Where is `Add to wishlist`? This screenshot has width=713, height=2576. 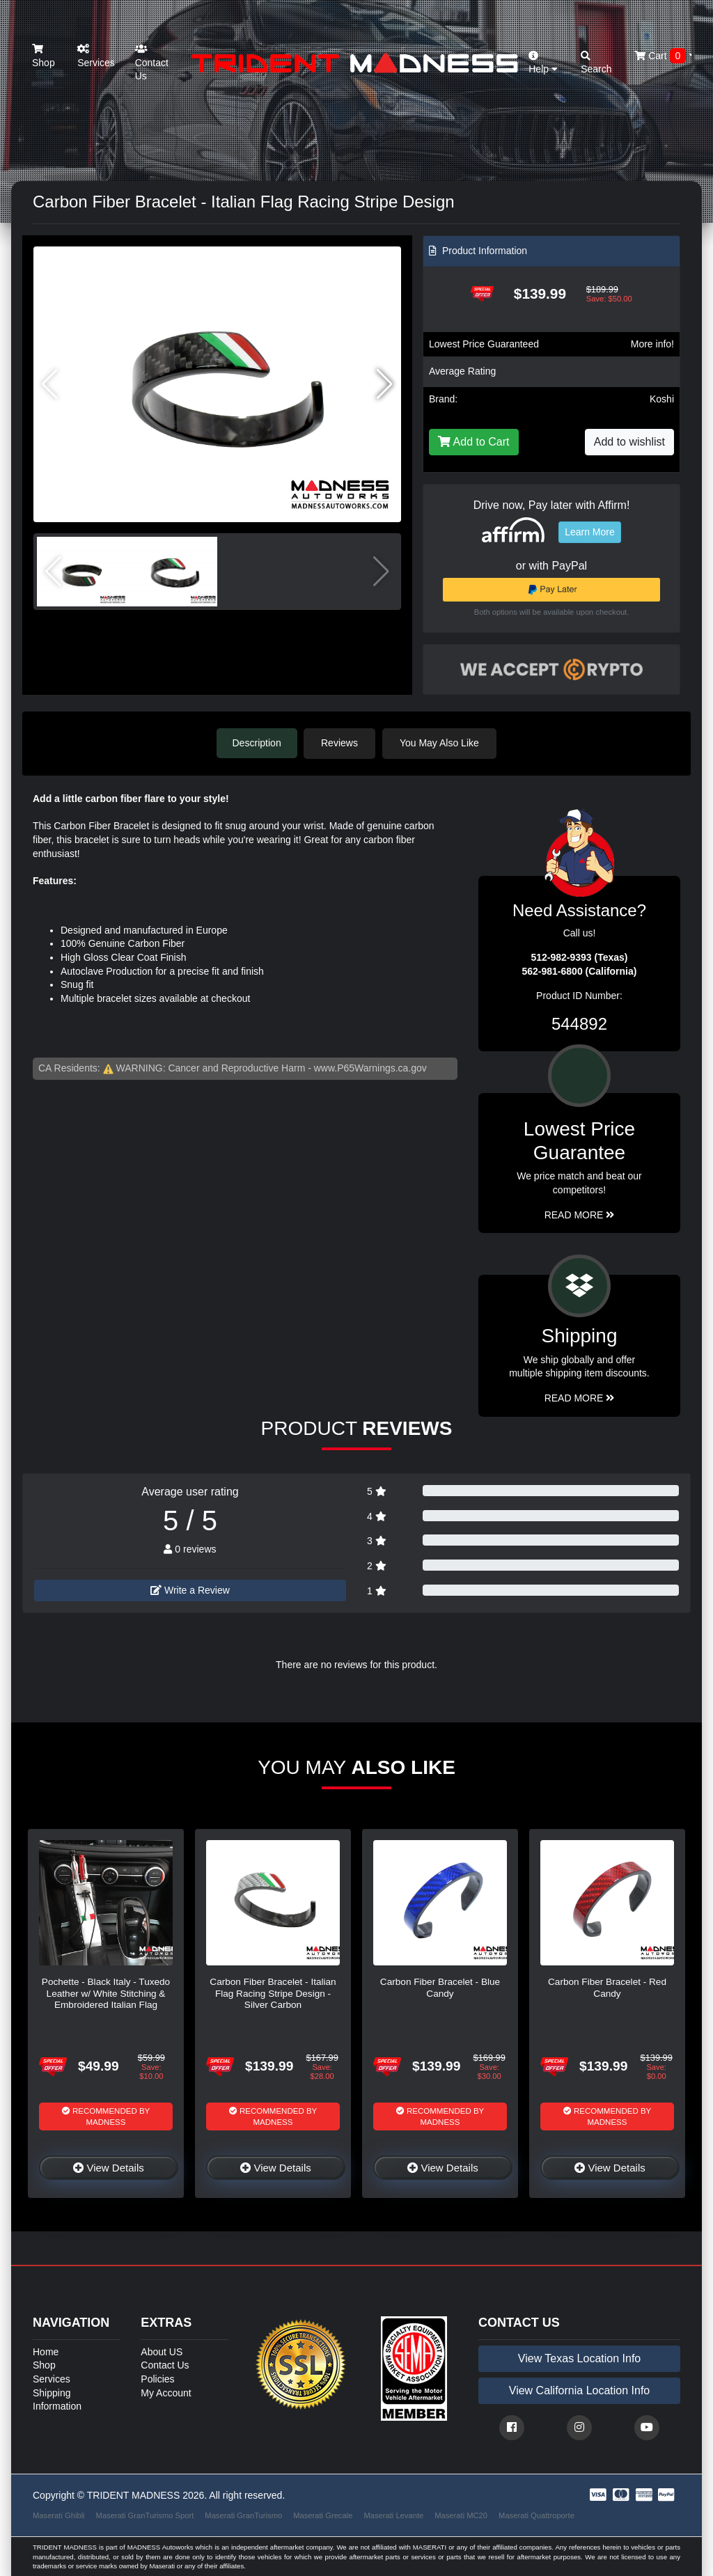
Add to wishlist is located at coordinates (629, 442).